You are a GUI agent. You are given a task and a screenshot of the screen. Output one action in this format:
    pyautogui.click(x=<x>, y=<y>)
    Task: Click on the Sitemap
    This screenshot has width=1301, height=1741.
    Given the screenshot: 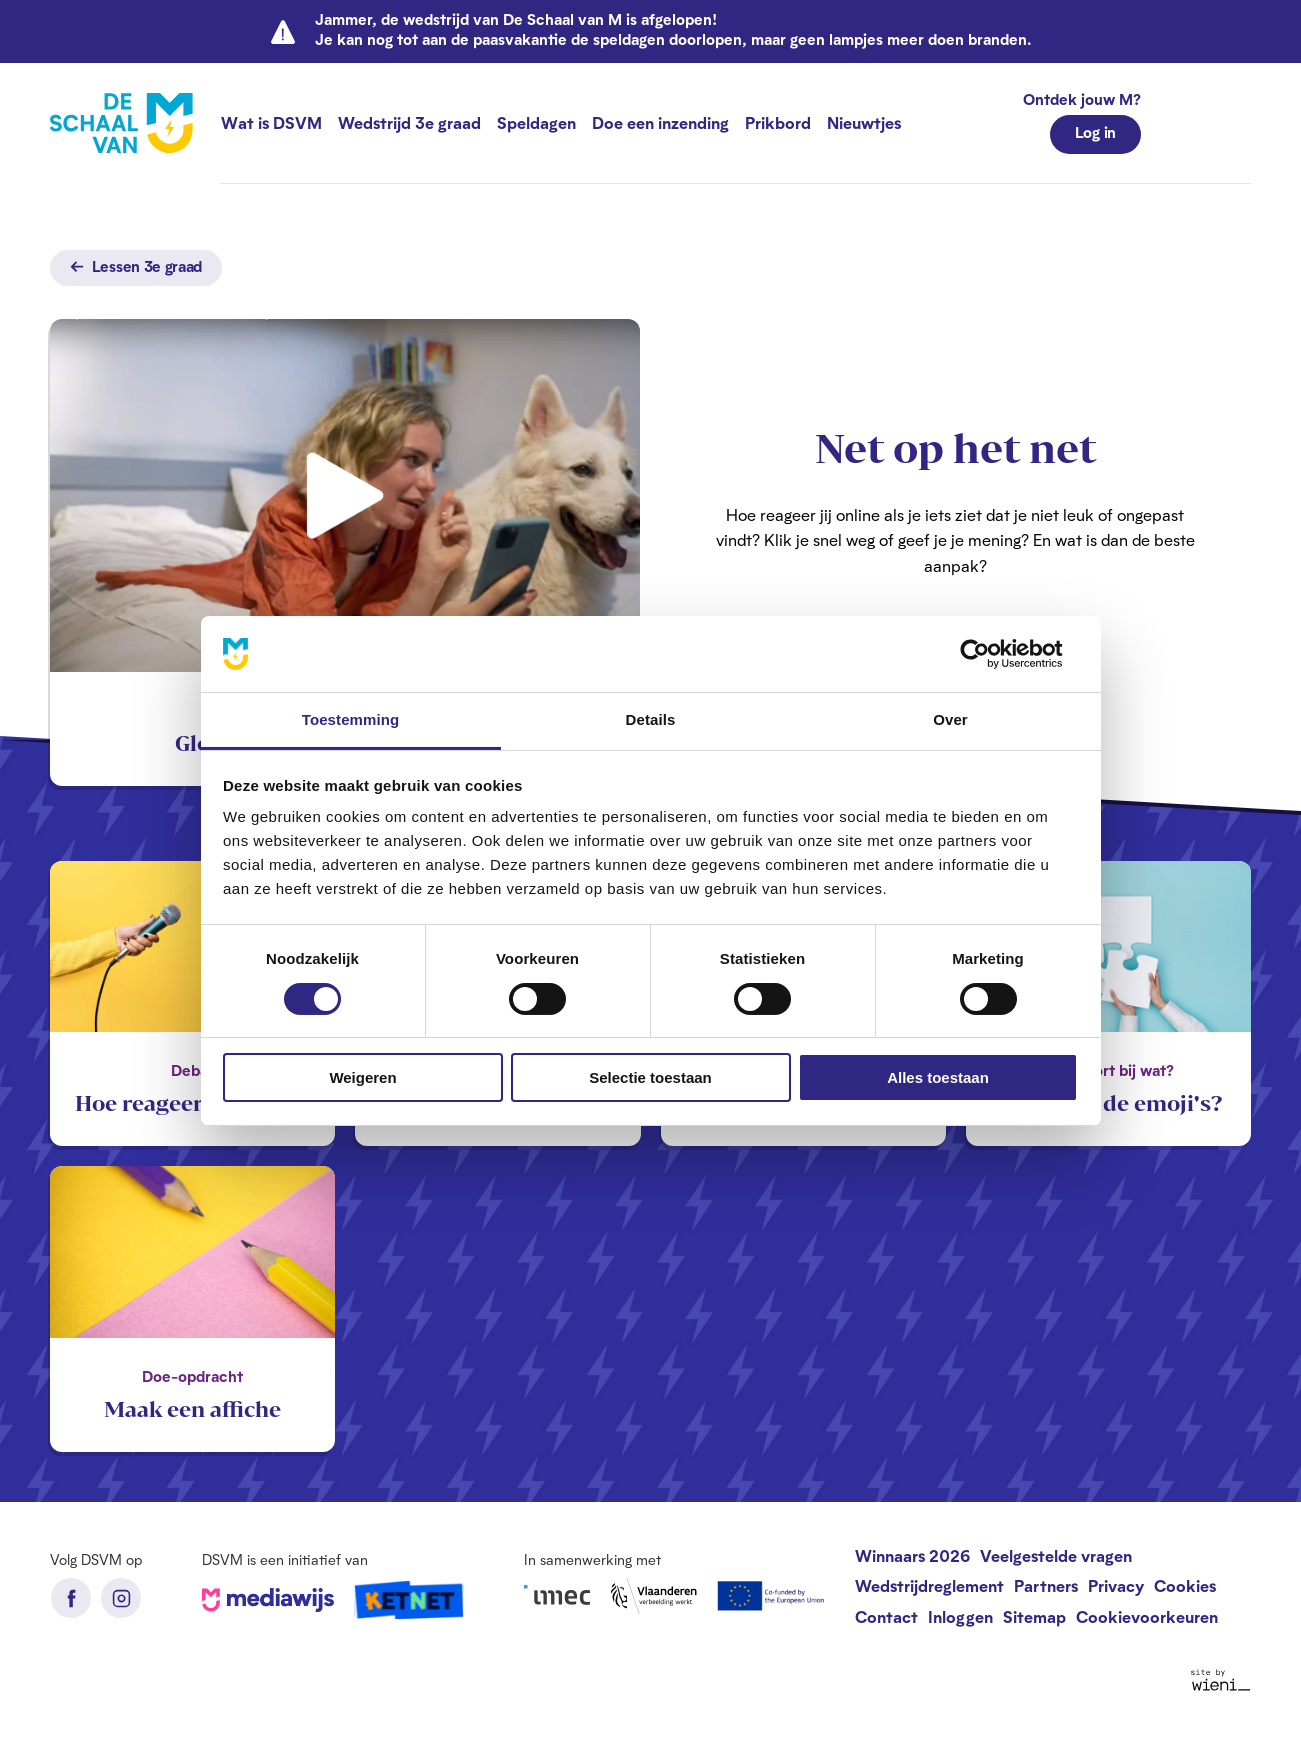 What is the action you would take?
    pyautogui.click(x=1034, y=1616)
    